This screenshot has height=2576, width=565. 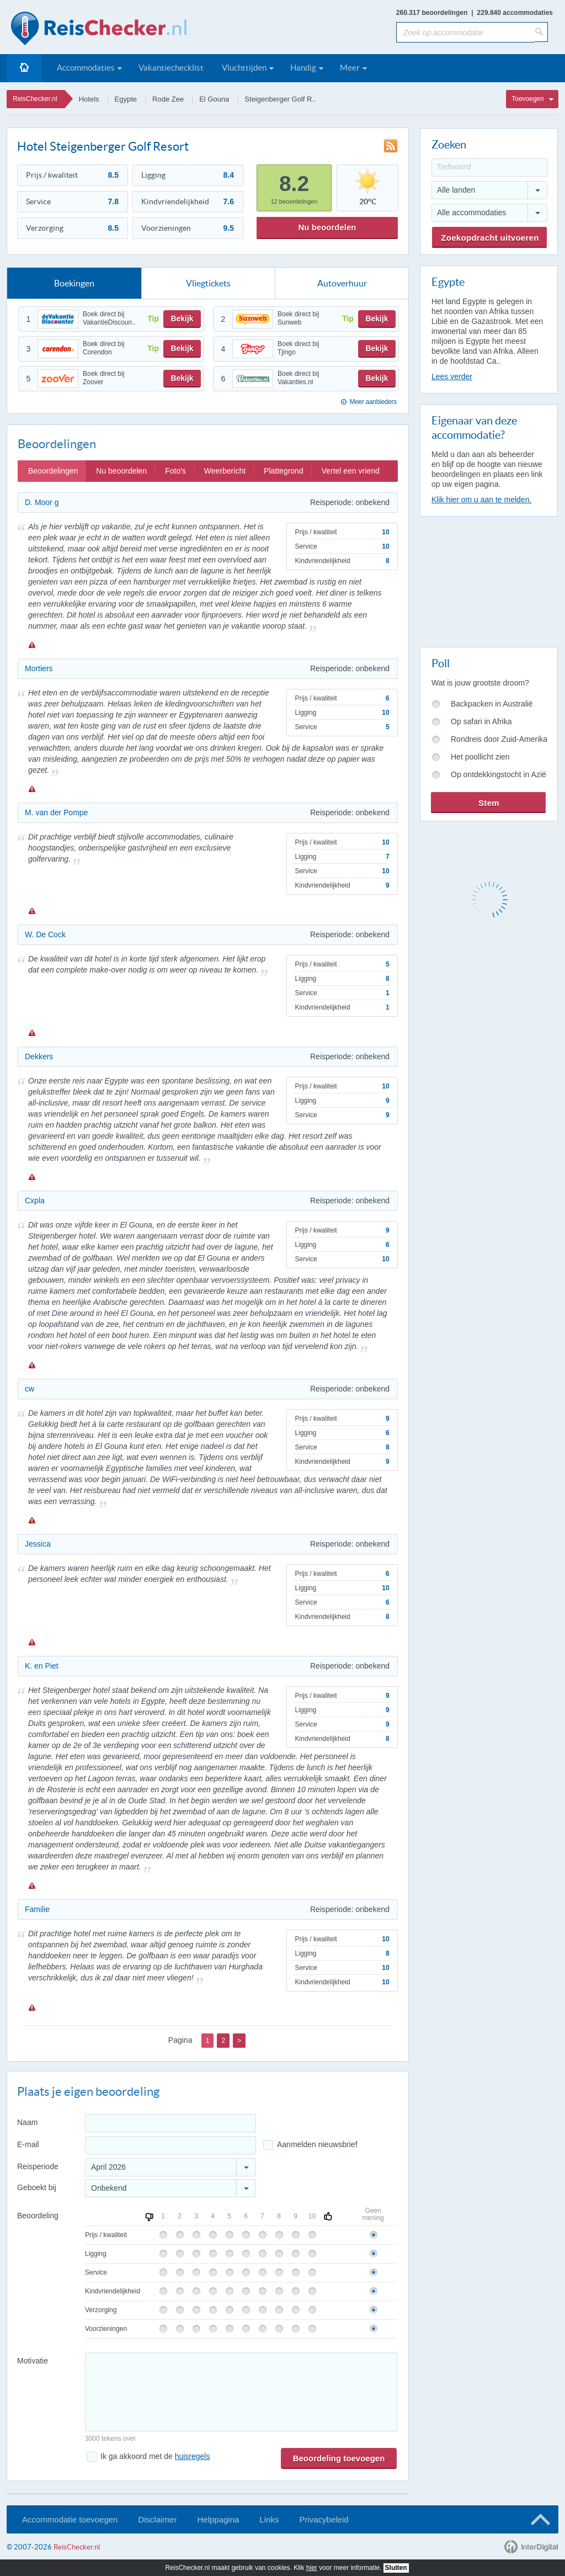 What do you see at coordinates (244, 67) in the screenshot?
I see `Vluchttijden` at bounding box center [244, 67].